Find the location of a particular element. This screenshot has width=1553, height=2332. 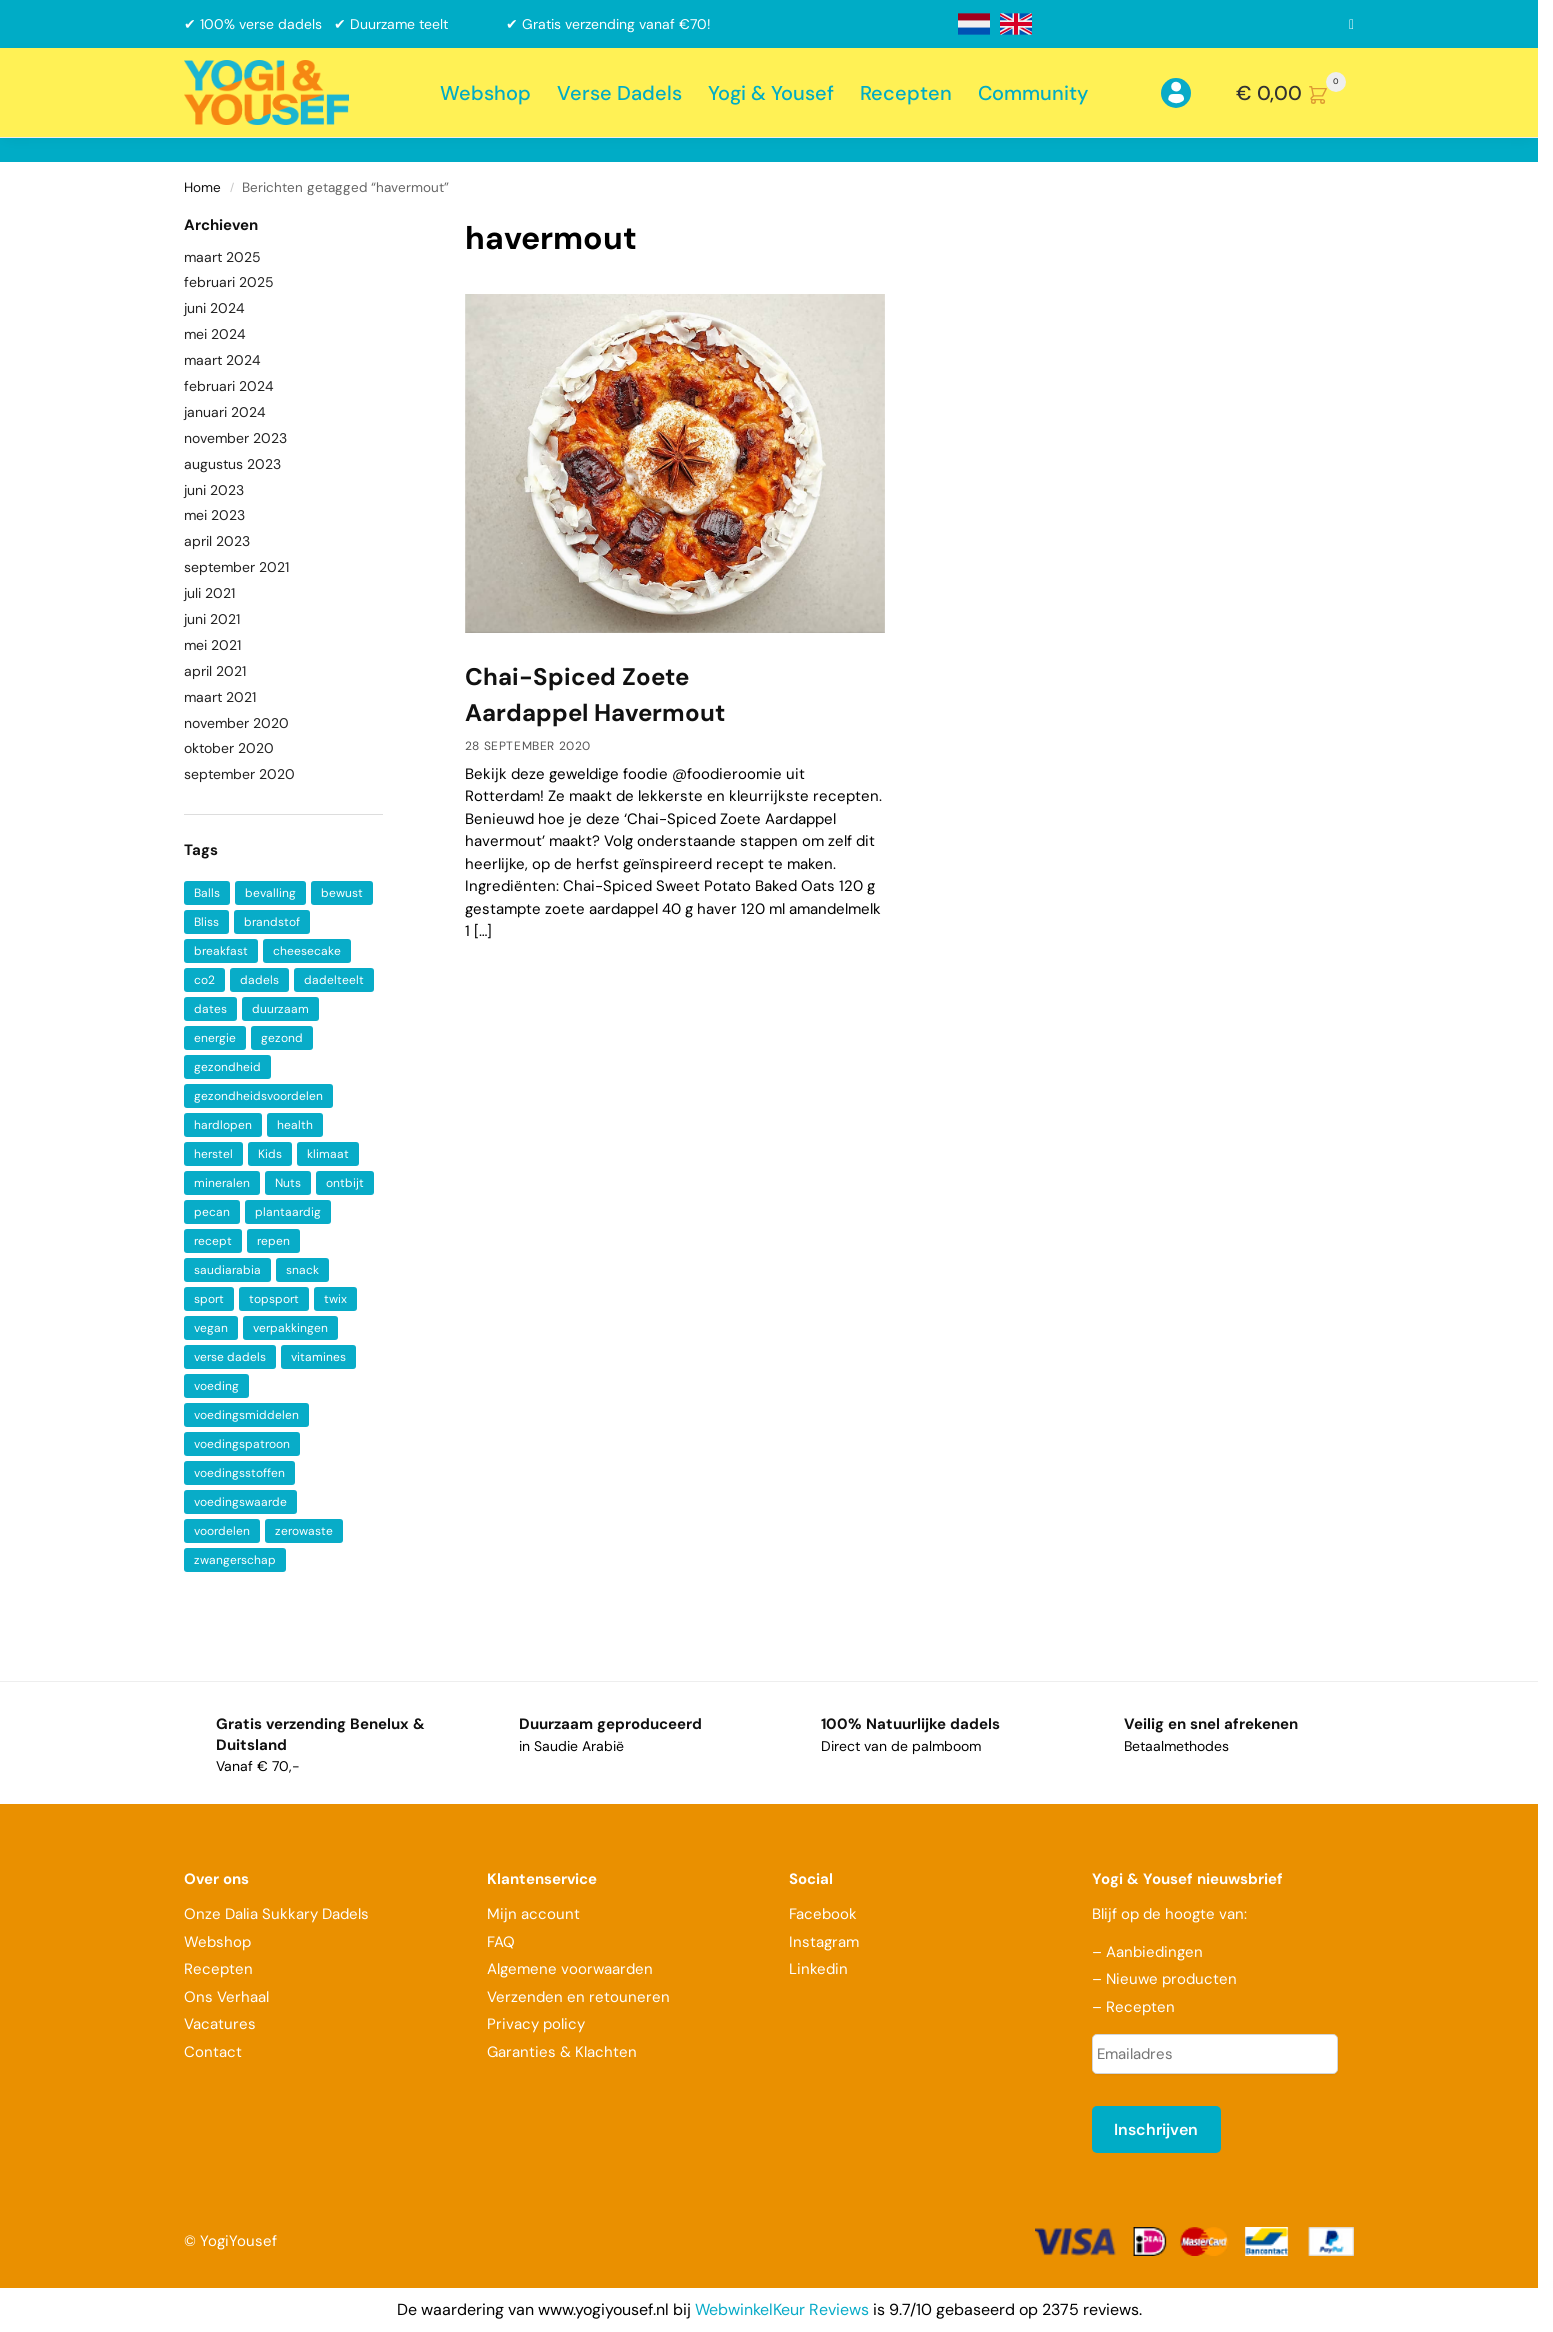

vegan [vegan (4 items)] is located at coordinates (211, 1328).